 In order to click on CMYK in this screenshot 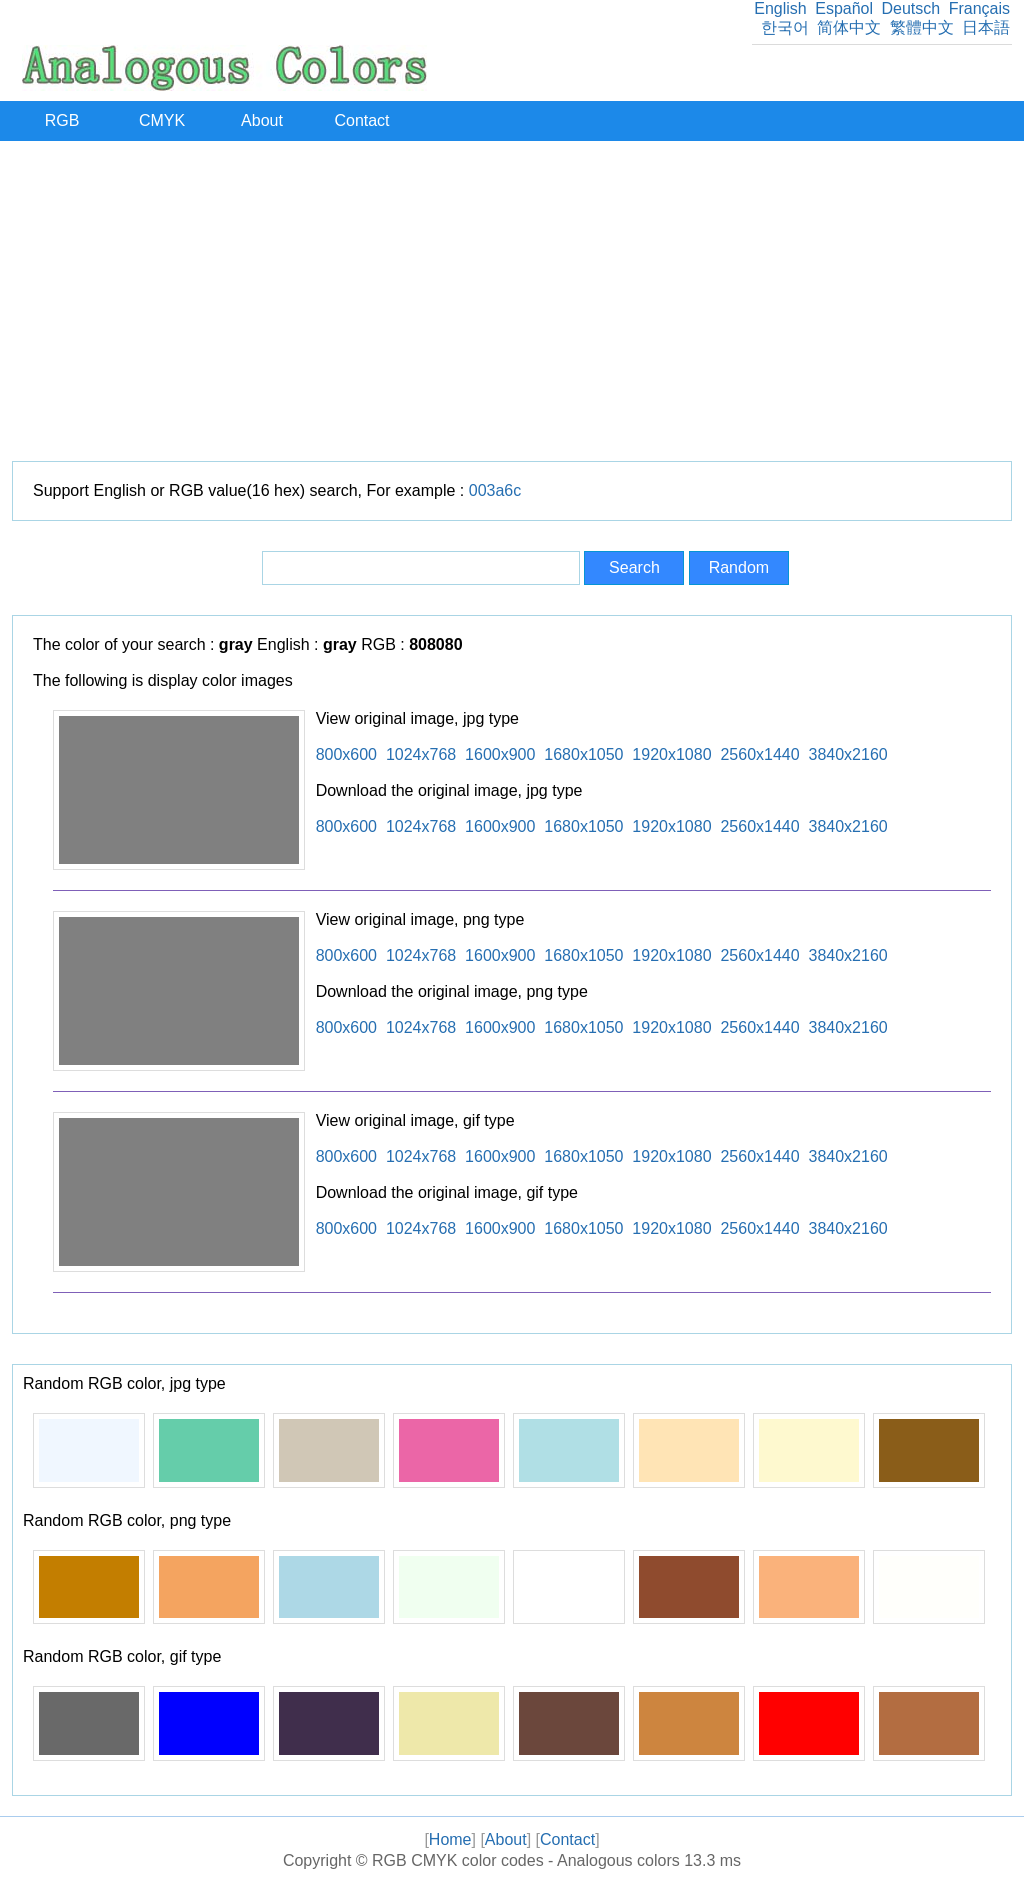, I will do `click(162, 120)`.